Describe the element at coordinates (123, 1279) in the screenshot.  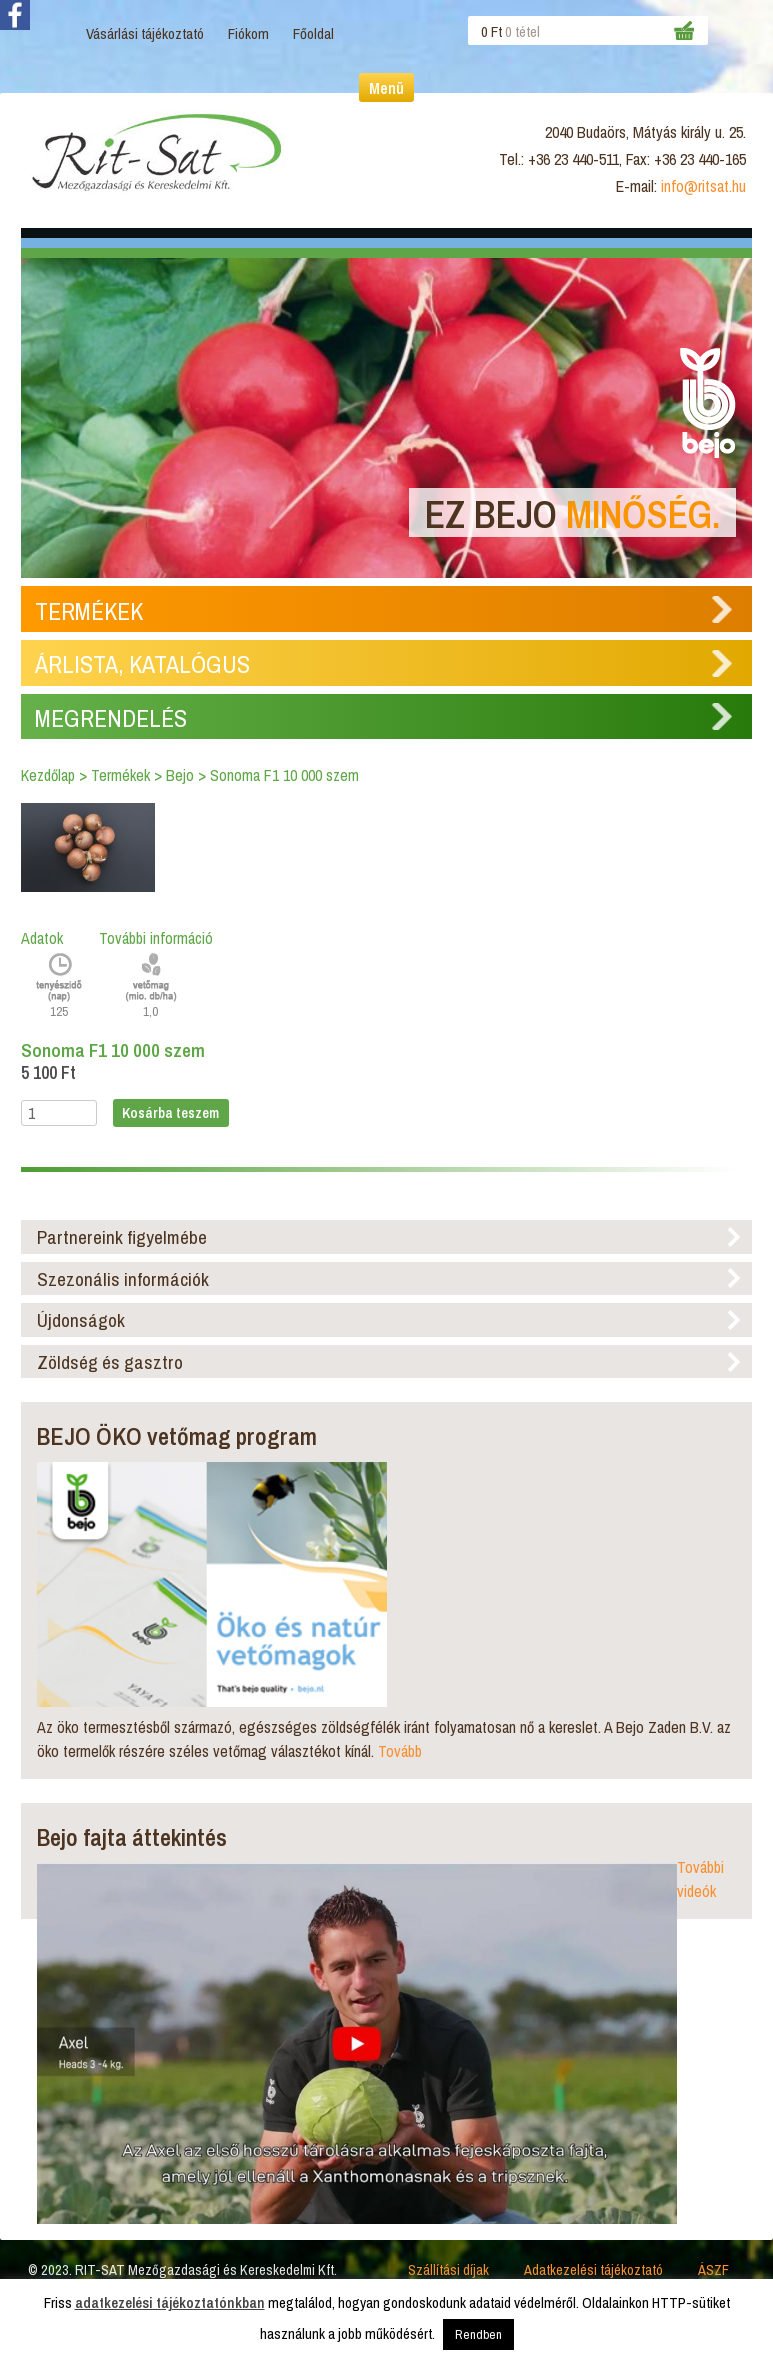
I see `Szezonális információk` at that location.